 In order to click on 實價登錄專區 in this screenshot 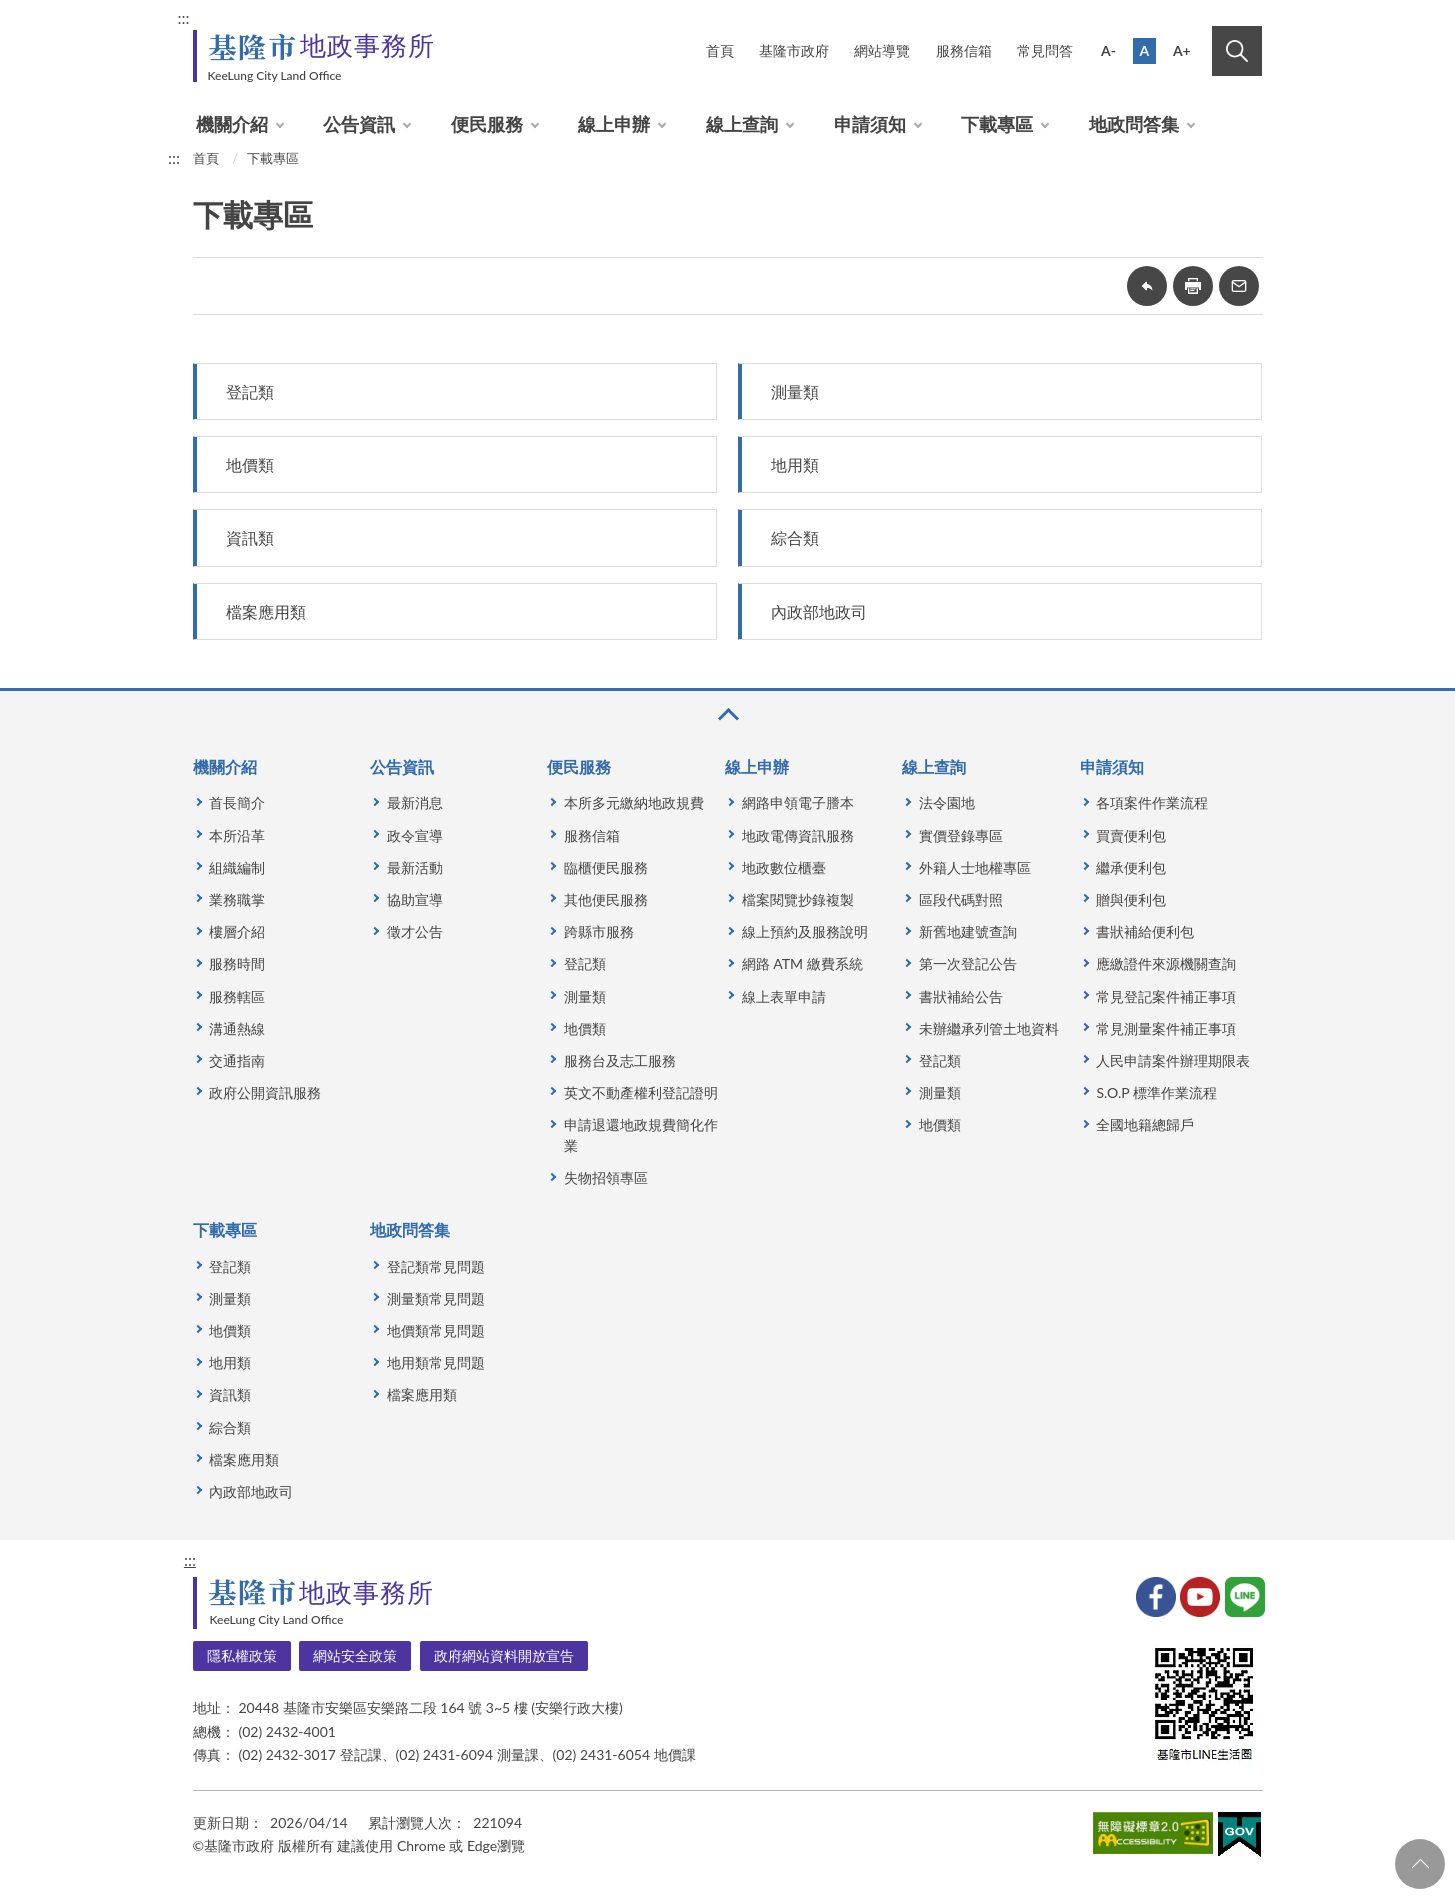, I will do `click(961, 835)`.